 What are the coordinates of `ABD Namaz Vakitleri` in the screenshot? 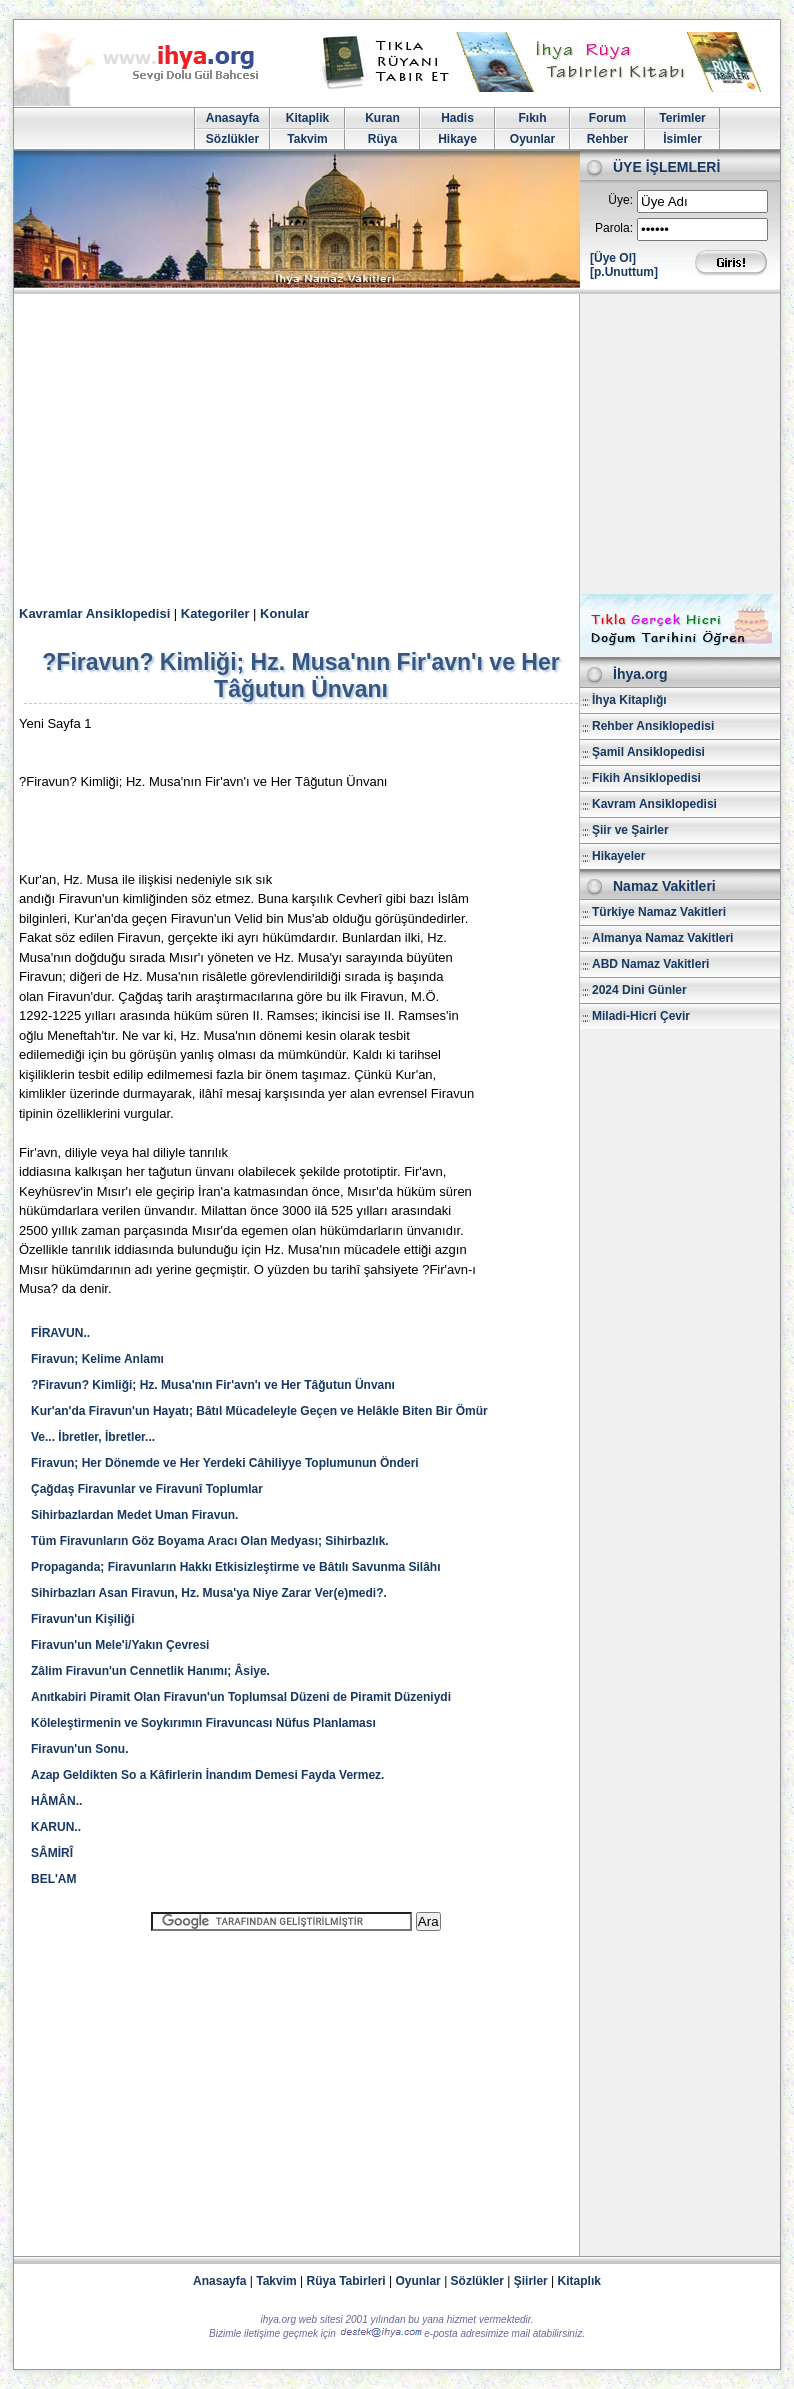 It's located at (650, 964).